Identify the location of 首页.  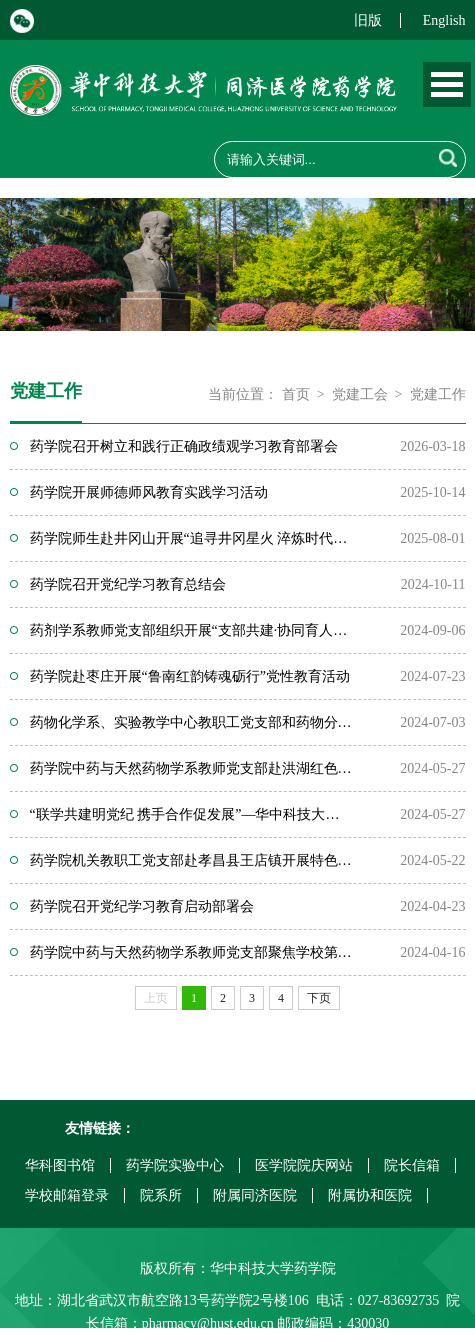
(296, 394).